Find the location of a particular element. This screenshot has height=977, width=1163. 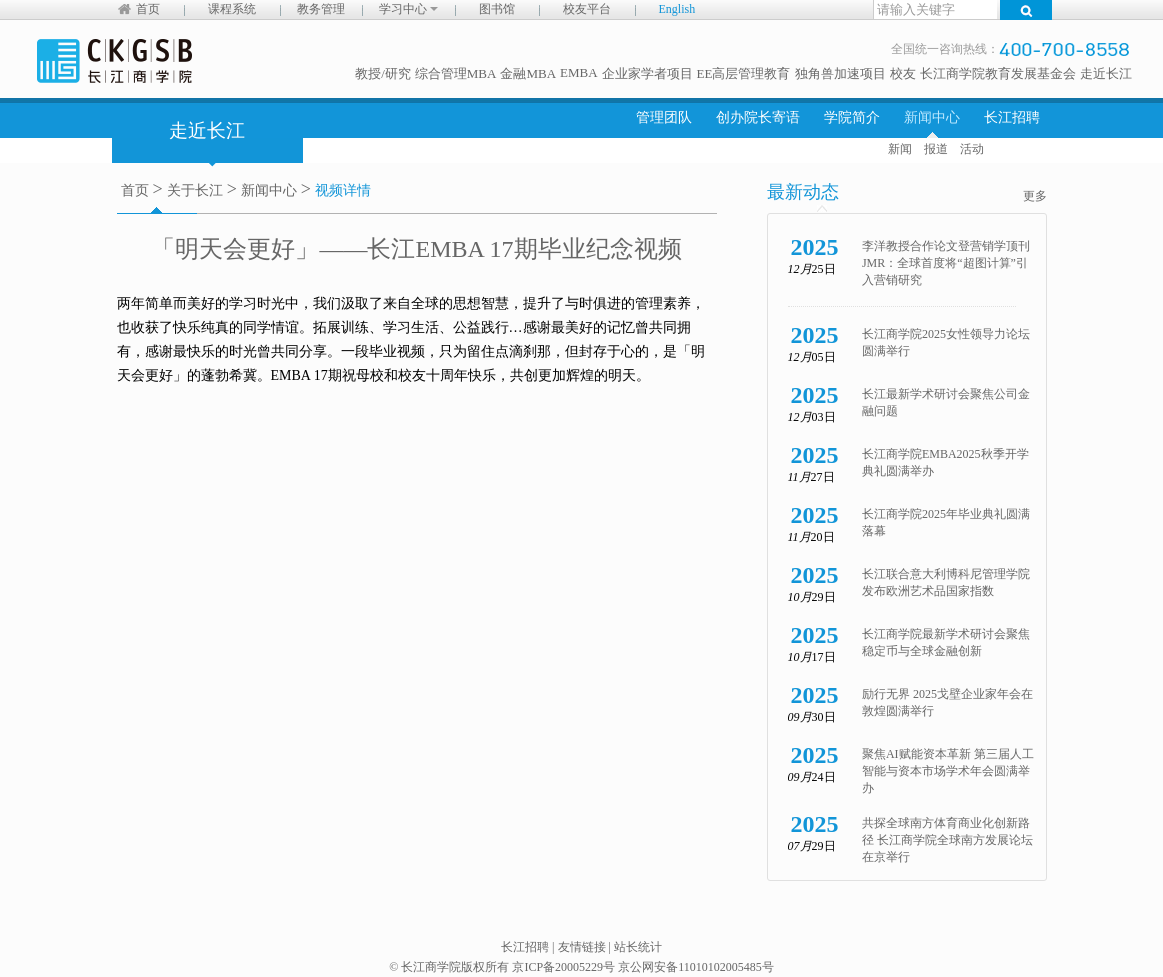

校友平台 is located at coordinates (587, 9).